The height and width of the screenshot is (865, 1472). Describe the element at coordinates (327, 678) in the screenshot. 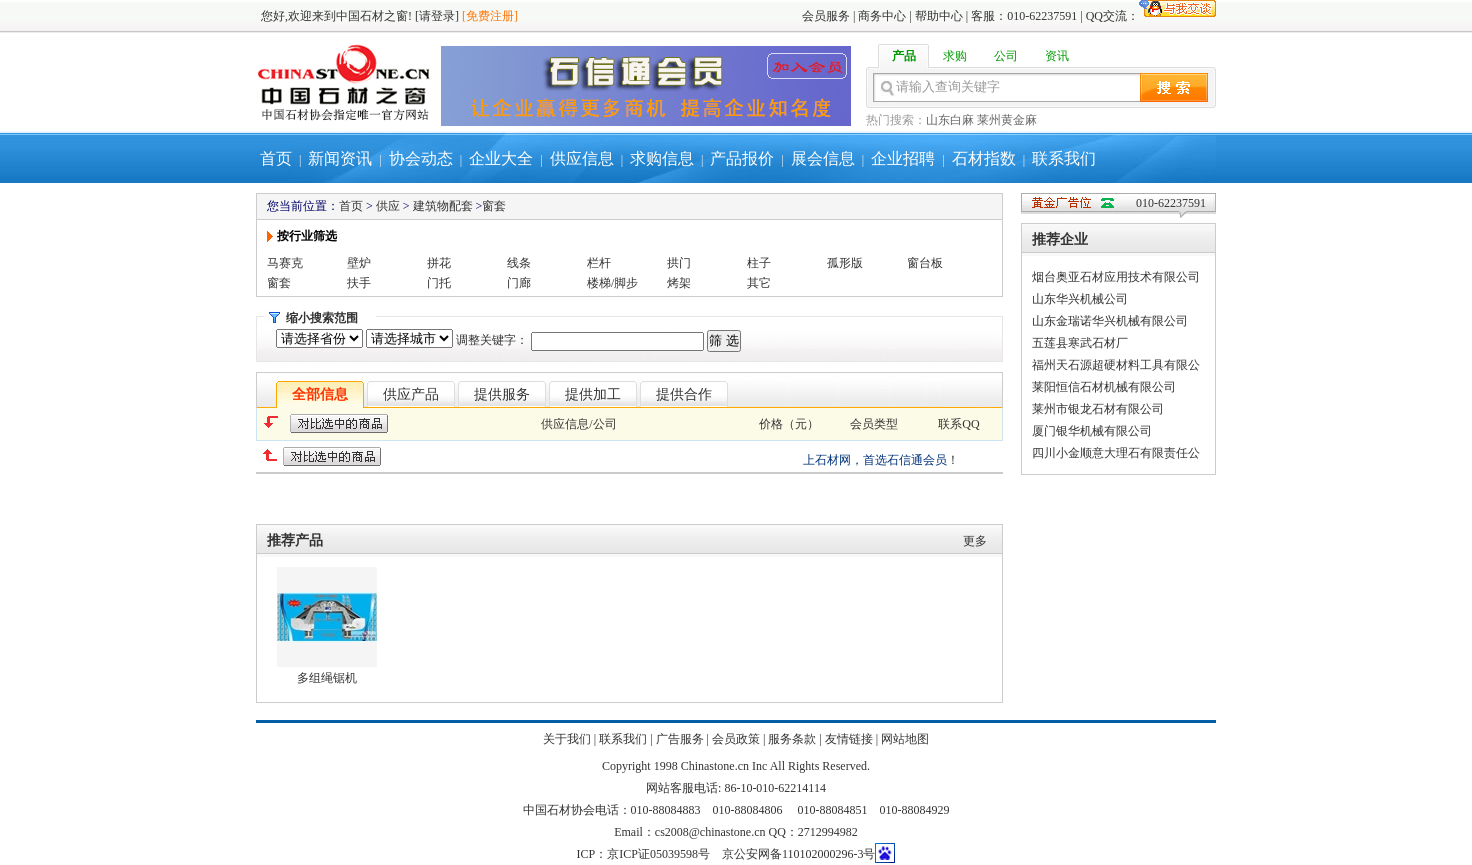

I see `多组绳锯机` at that location.